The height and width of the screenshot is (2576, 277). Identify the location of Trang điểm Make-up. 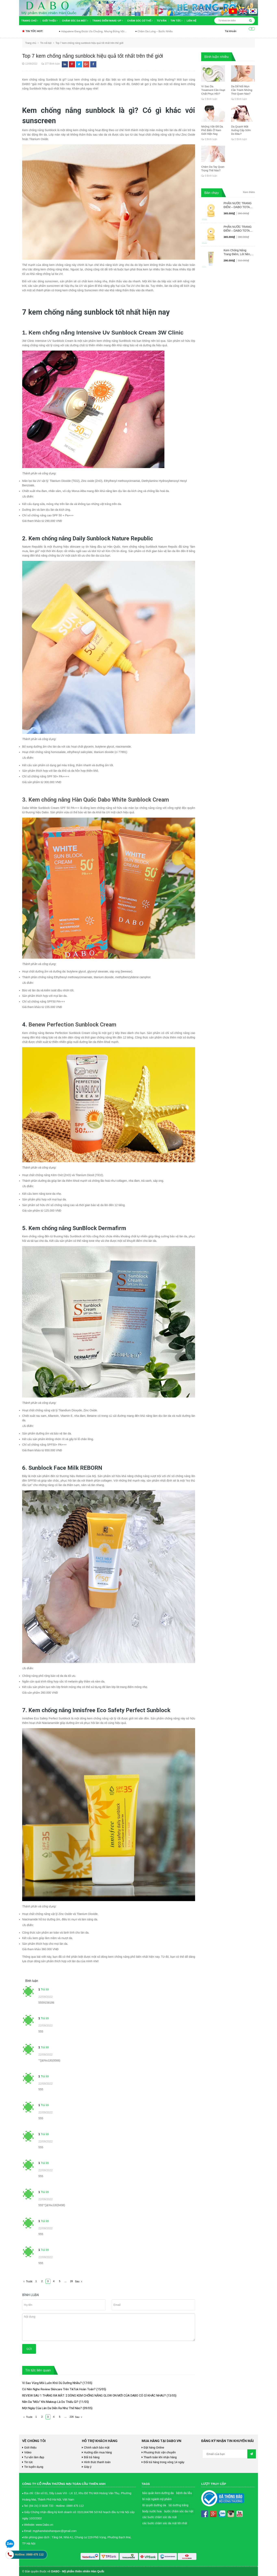
(107, 20).